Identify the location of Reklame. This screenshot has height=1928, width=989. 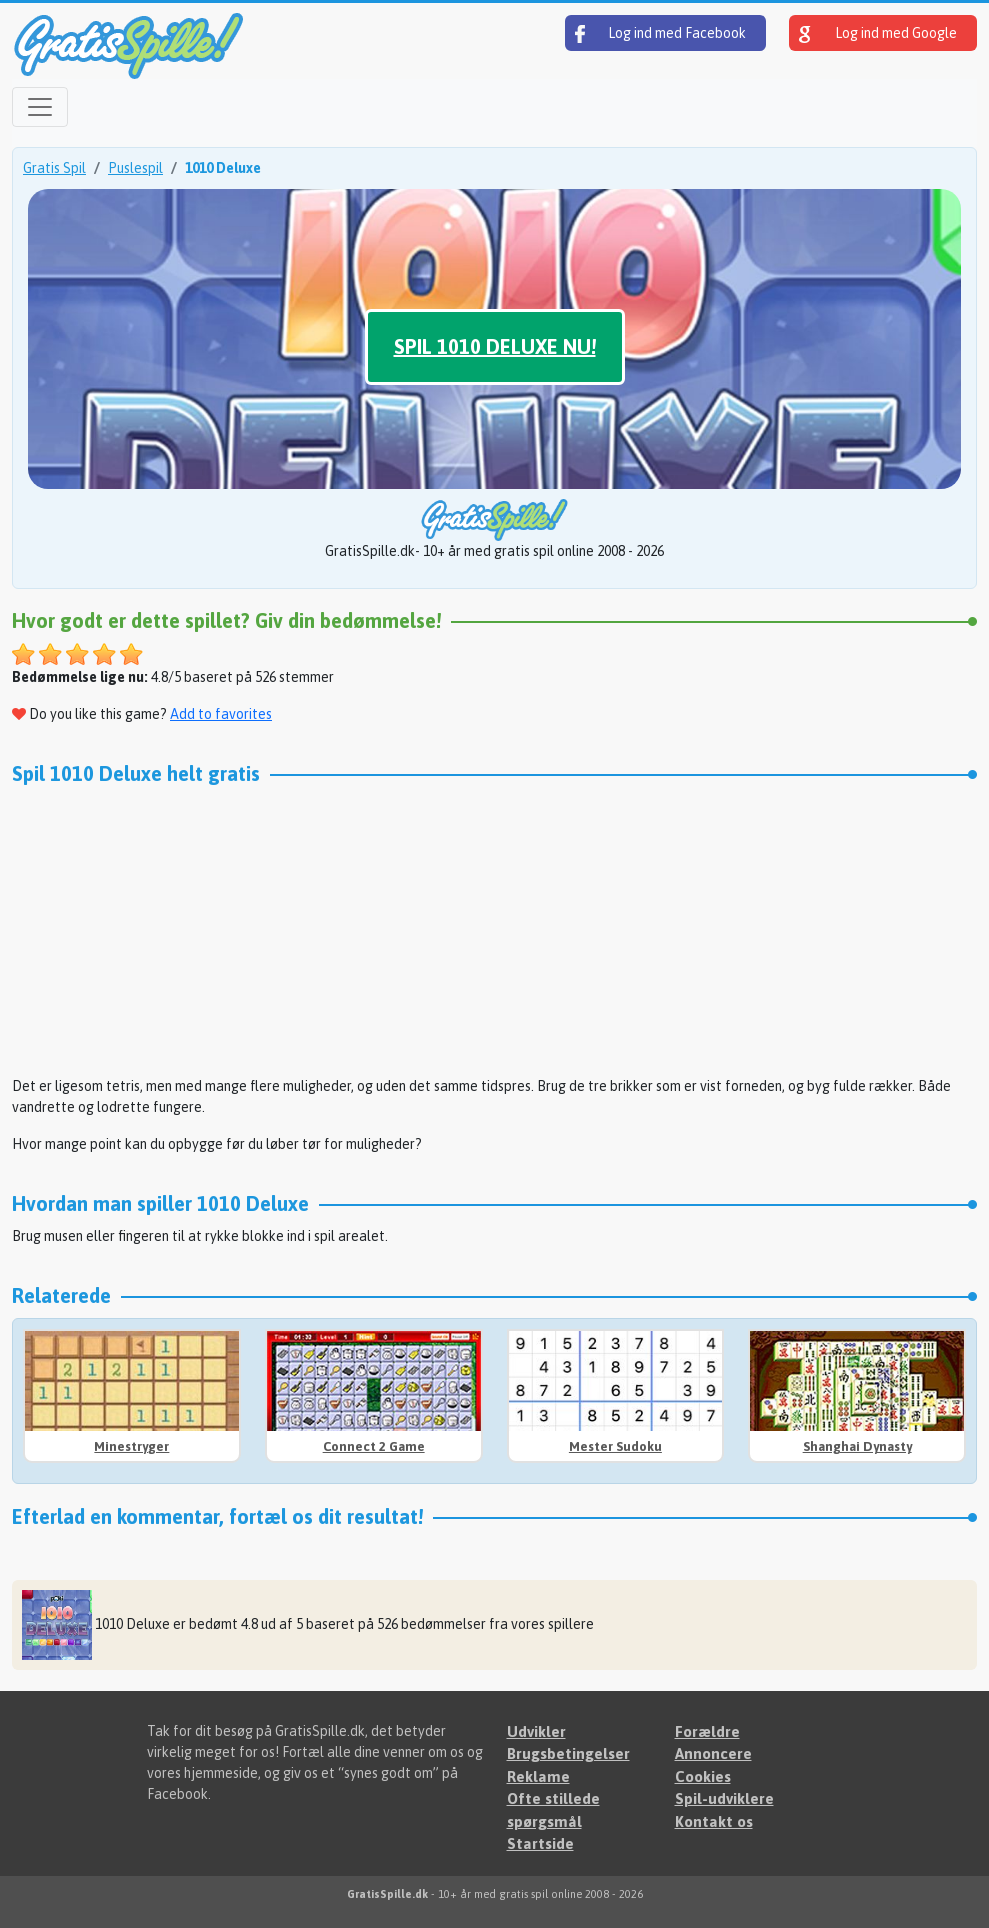
(538, 1776).